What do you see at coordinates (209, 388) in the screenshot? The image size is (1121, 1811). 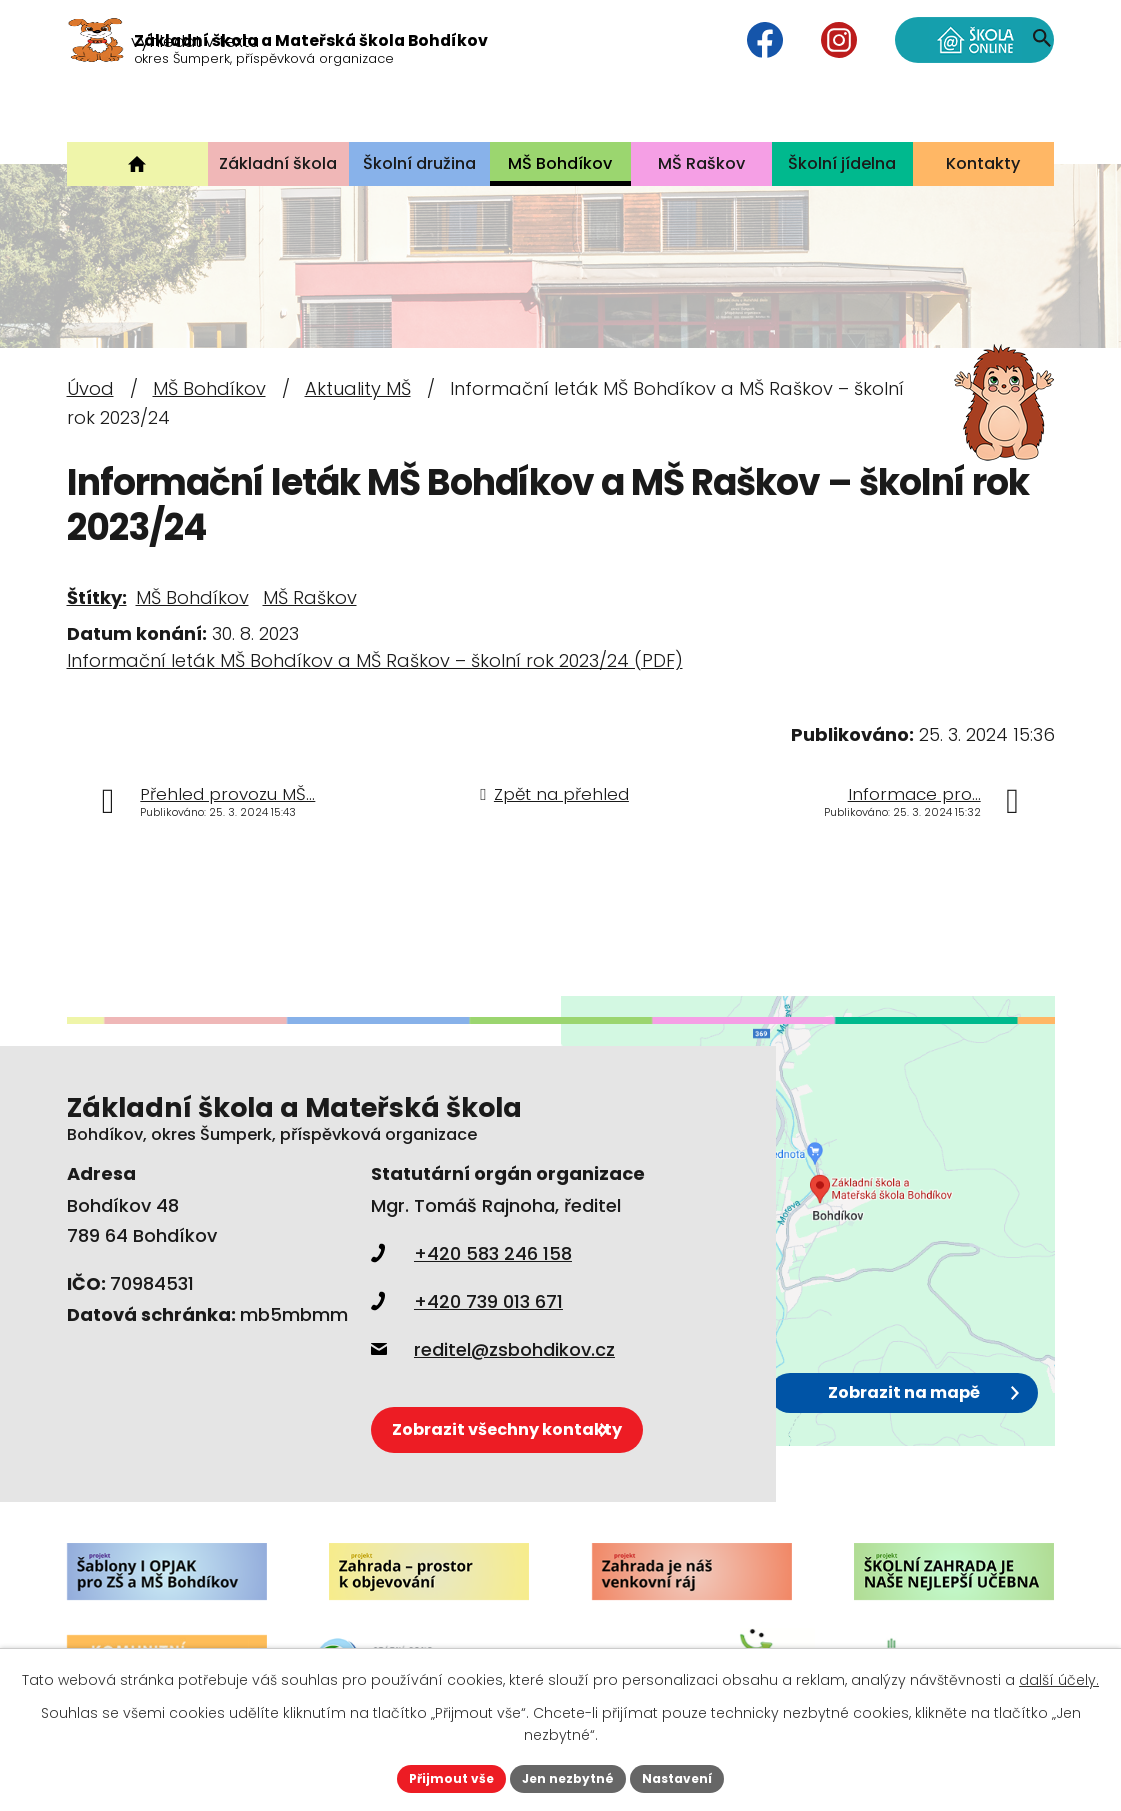 I see `MŠ Bohdíkov` at bounding box center [209, 388].